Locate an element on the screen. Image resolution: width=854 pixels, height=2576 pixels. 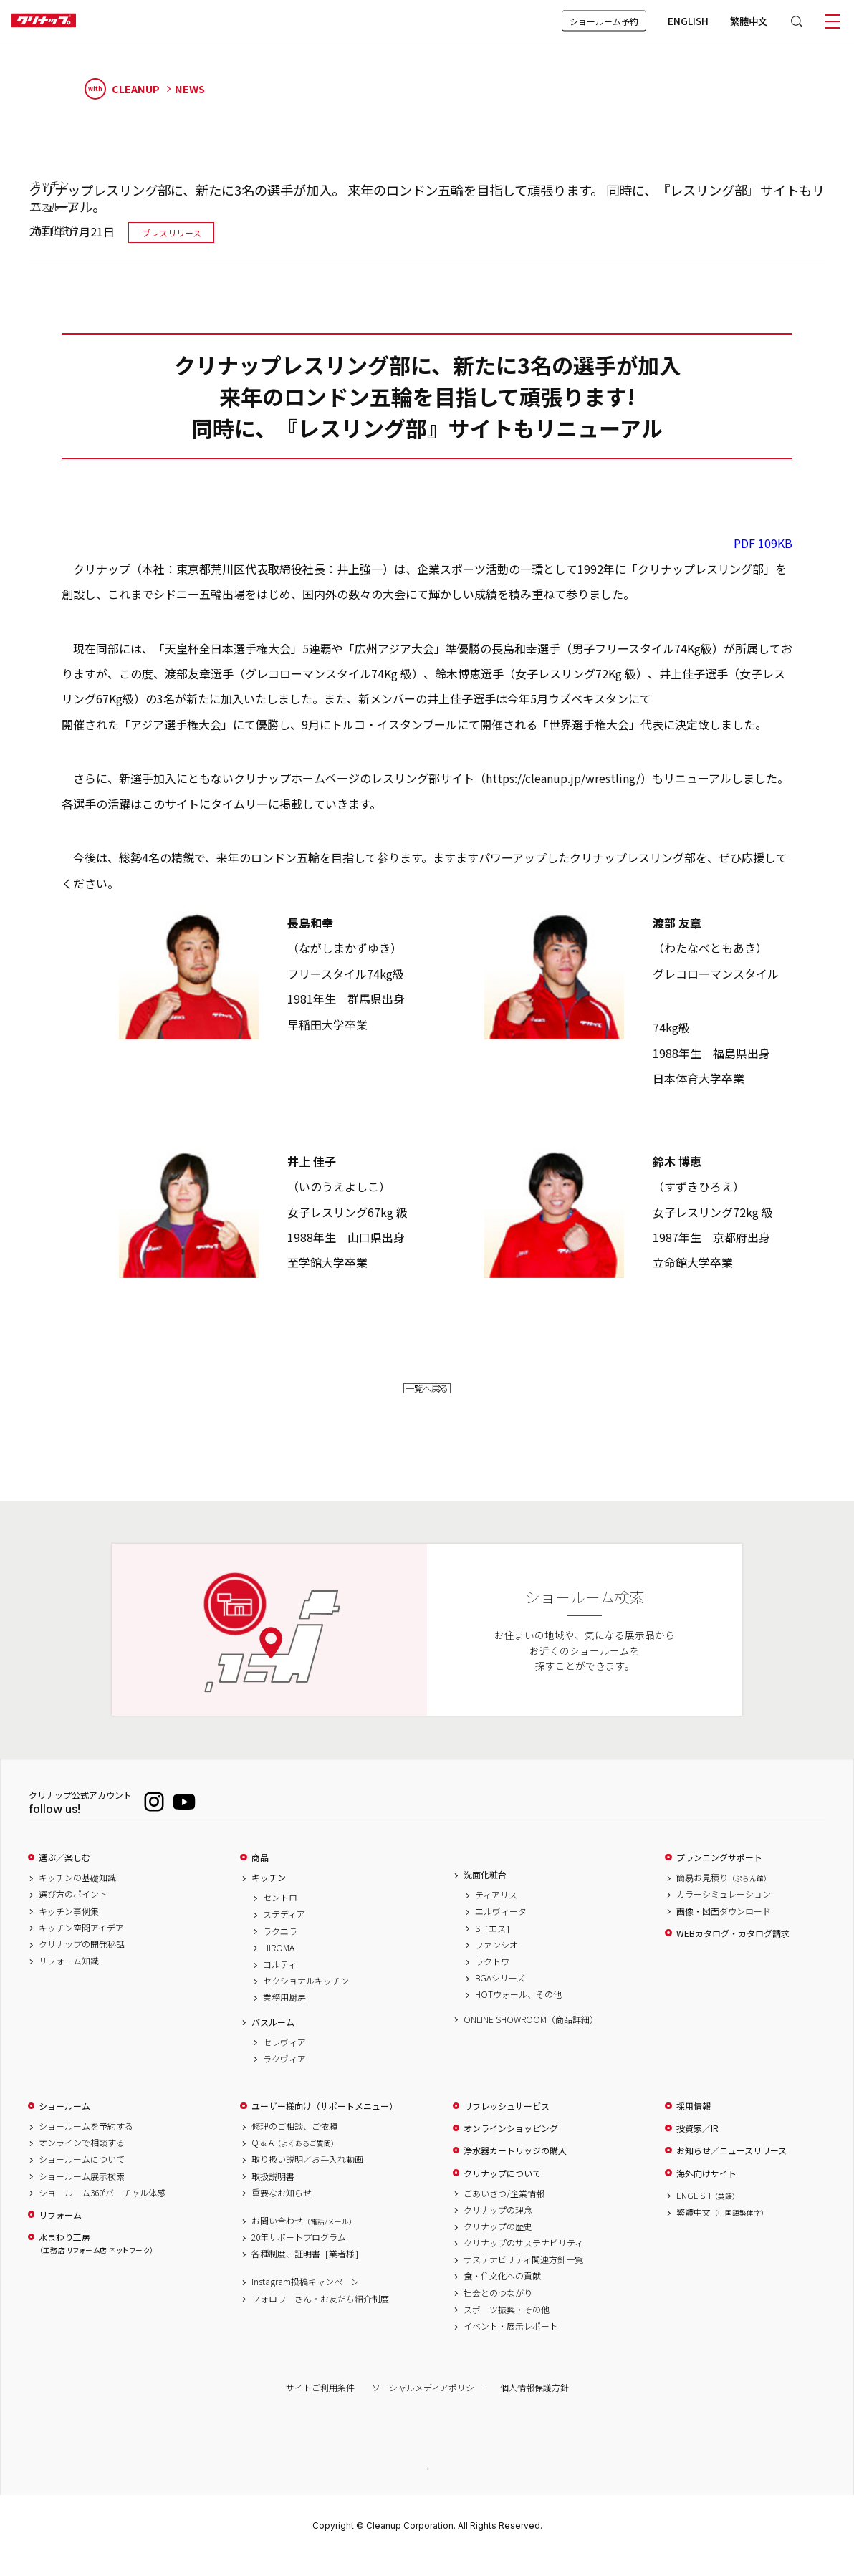
ショールーム展示検索 is located at coordinates (82, 2195).